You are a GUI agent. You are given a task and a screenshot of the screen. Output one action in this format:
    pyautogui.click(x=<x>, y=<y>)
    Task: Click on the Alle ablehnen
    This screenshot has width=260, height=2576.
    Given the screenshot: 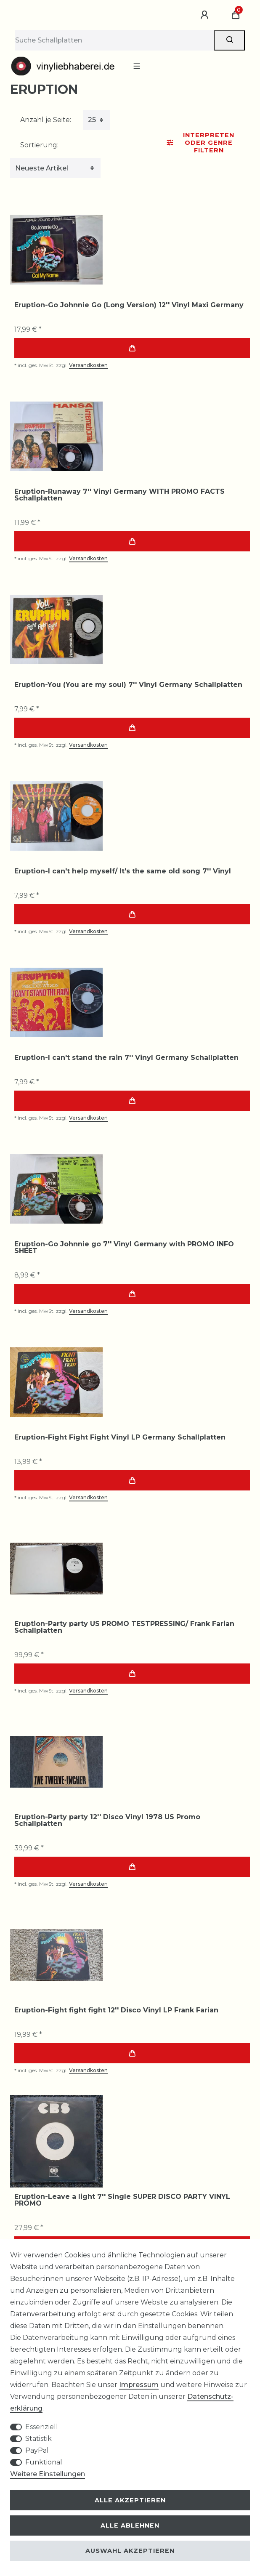 What is the action you would take?
    pyautogui.click(x=130, y=2525)
    